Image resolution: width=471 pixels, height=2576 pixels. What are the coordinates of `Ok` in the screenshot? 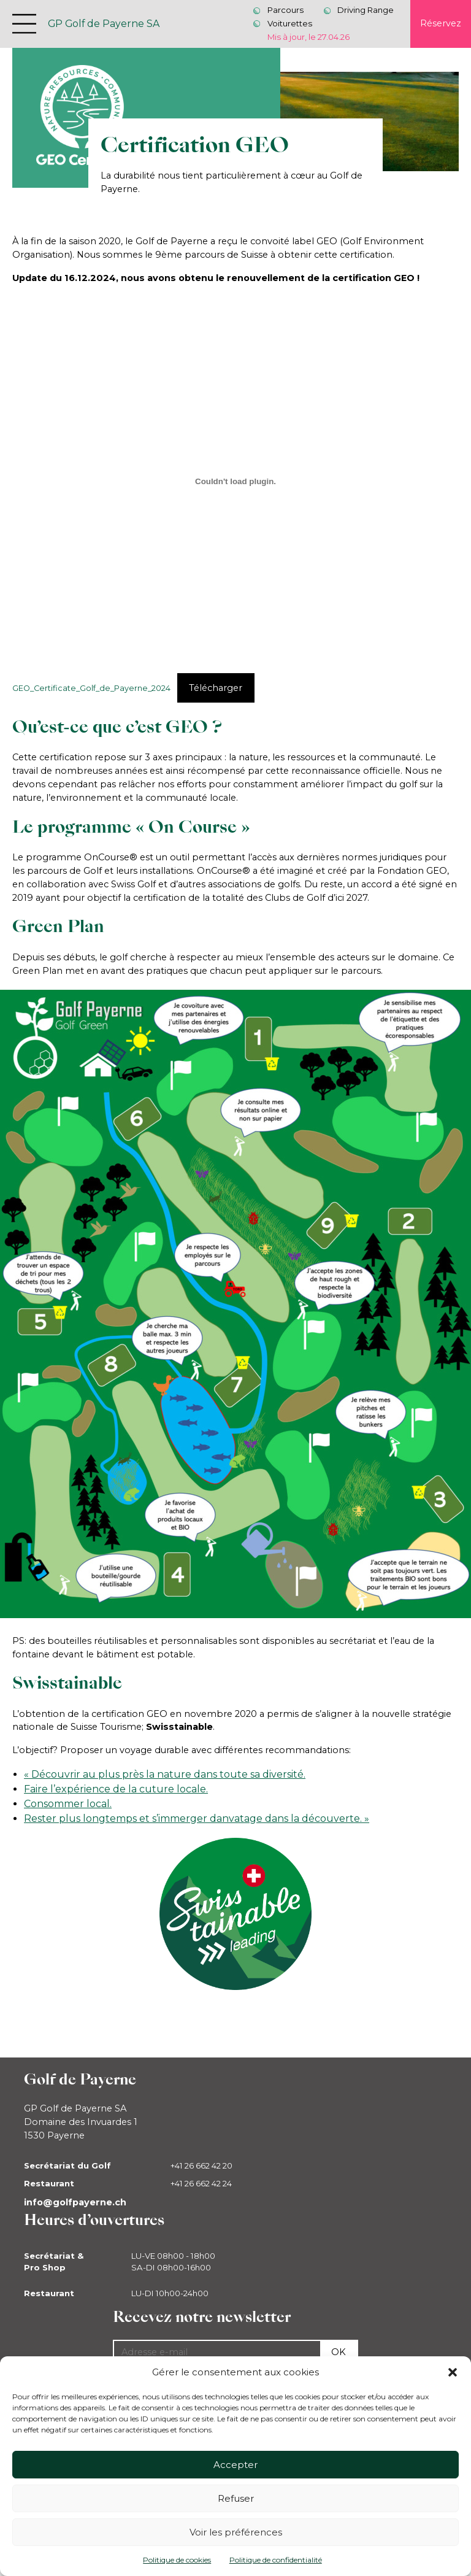 It's located at (338, 2352).